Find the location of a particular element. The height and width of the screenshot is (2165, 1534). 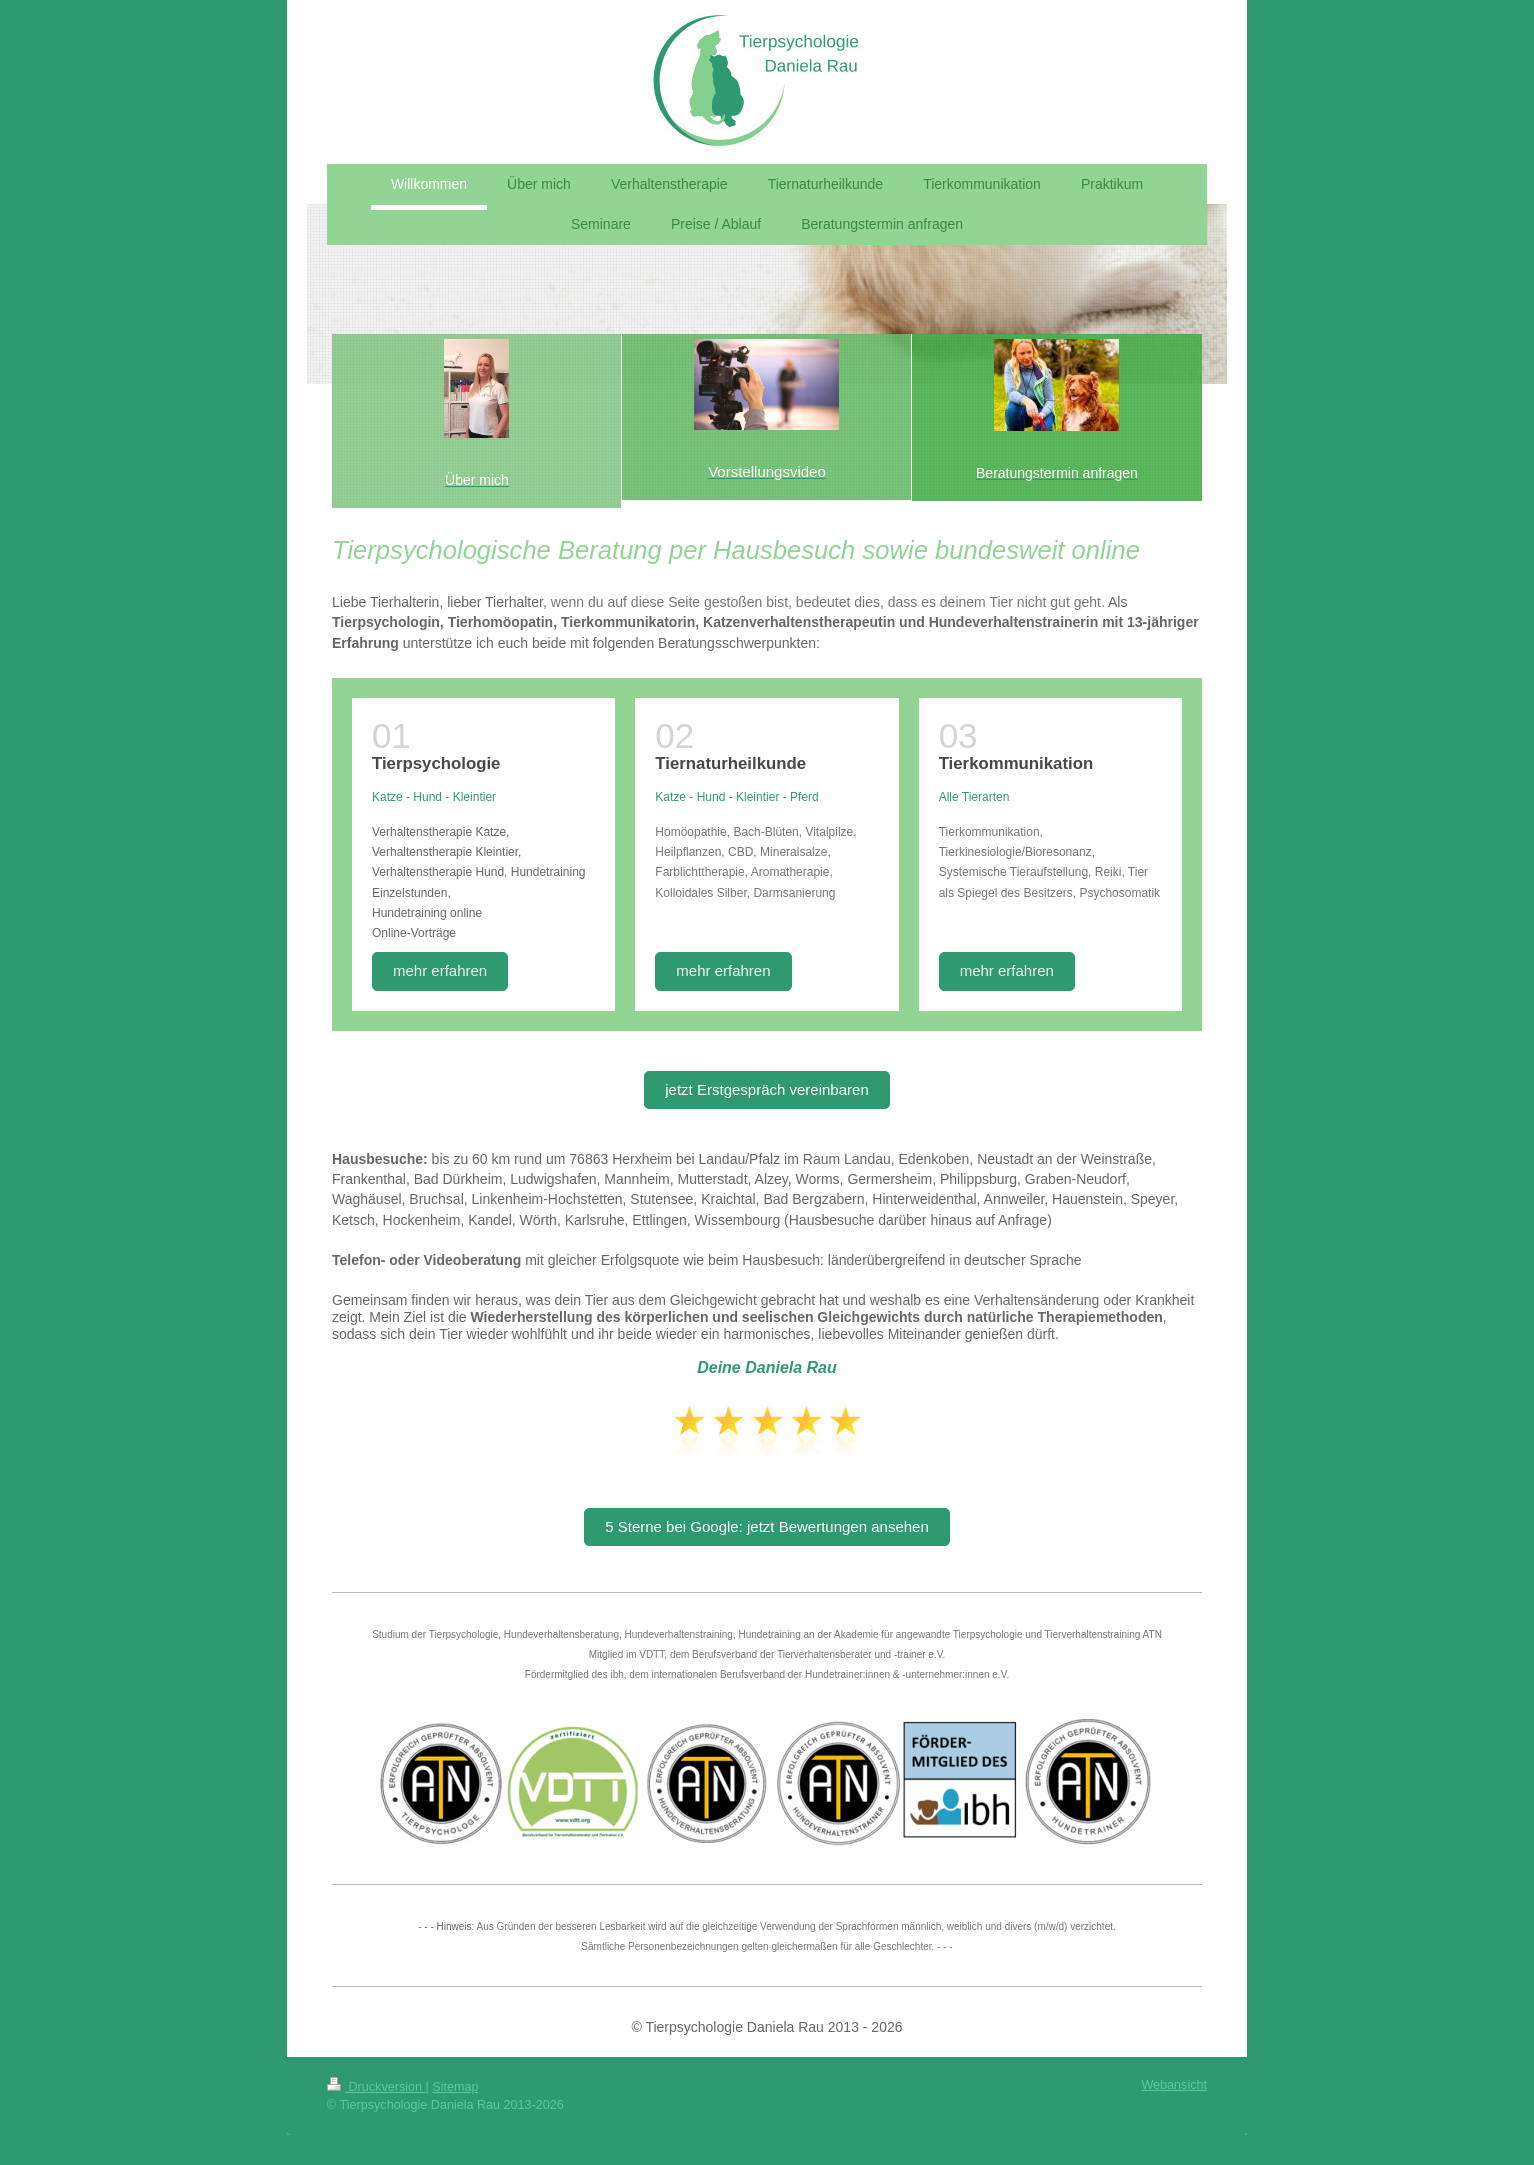

5 Sterne bei Google: jetzt Bewertungen ansehen is located at coordinates (767, 1526).